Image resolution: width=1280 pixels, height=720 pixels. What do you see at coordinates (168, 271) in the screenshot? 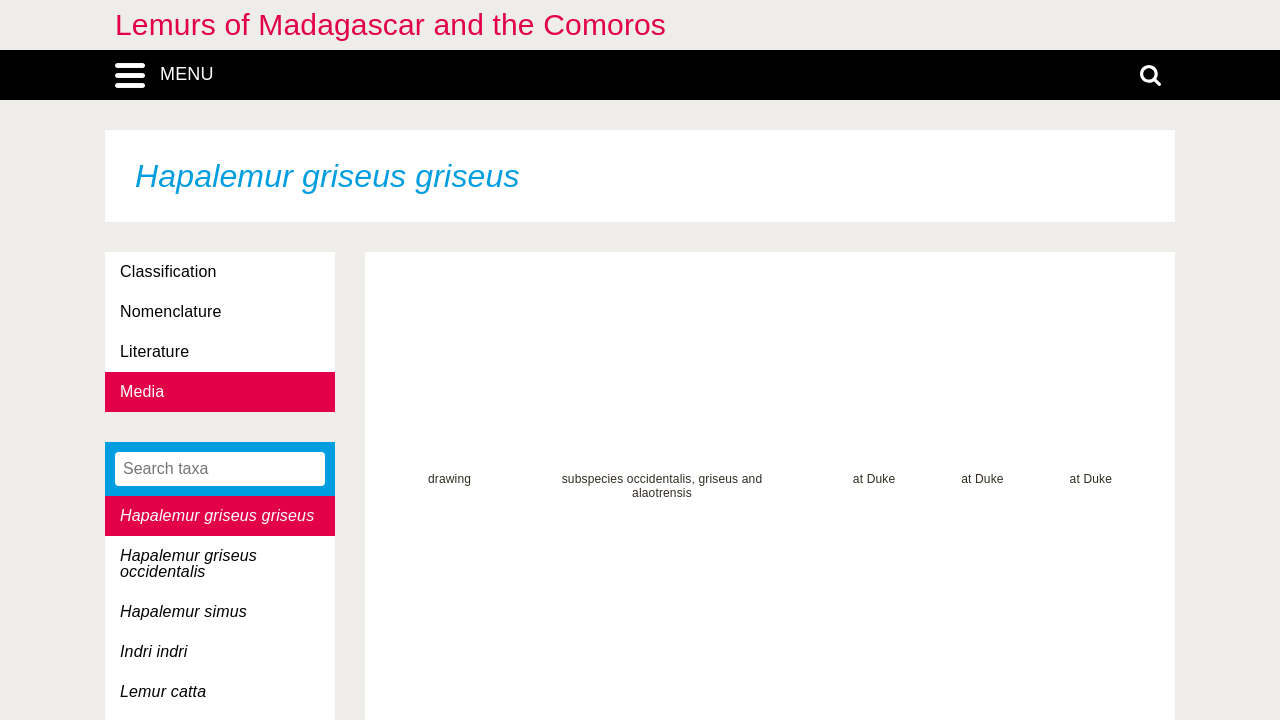
I see `Classification` at bounding box center [168, 271].